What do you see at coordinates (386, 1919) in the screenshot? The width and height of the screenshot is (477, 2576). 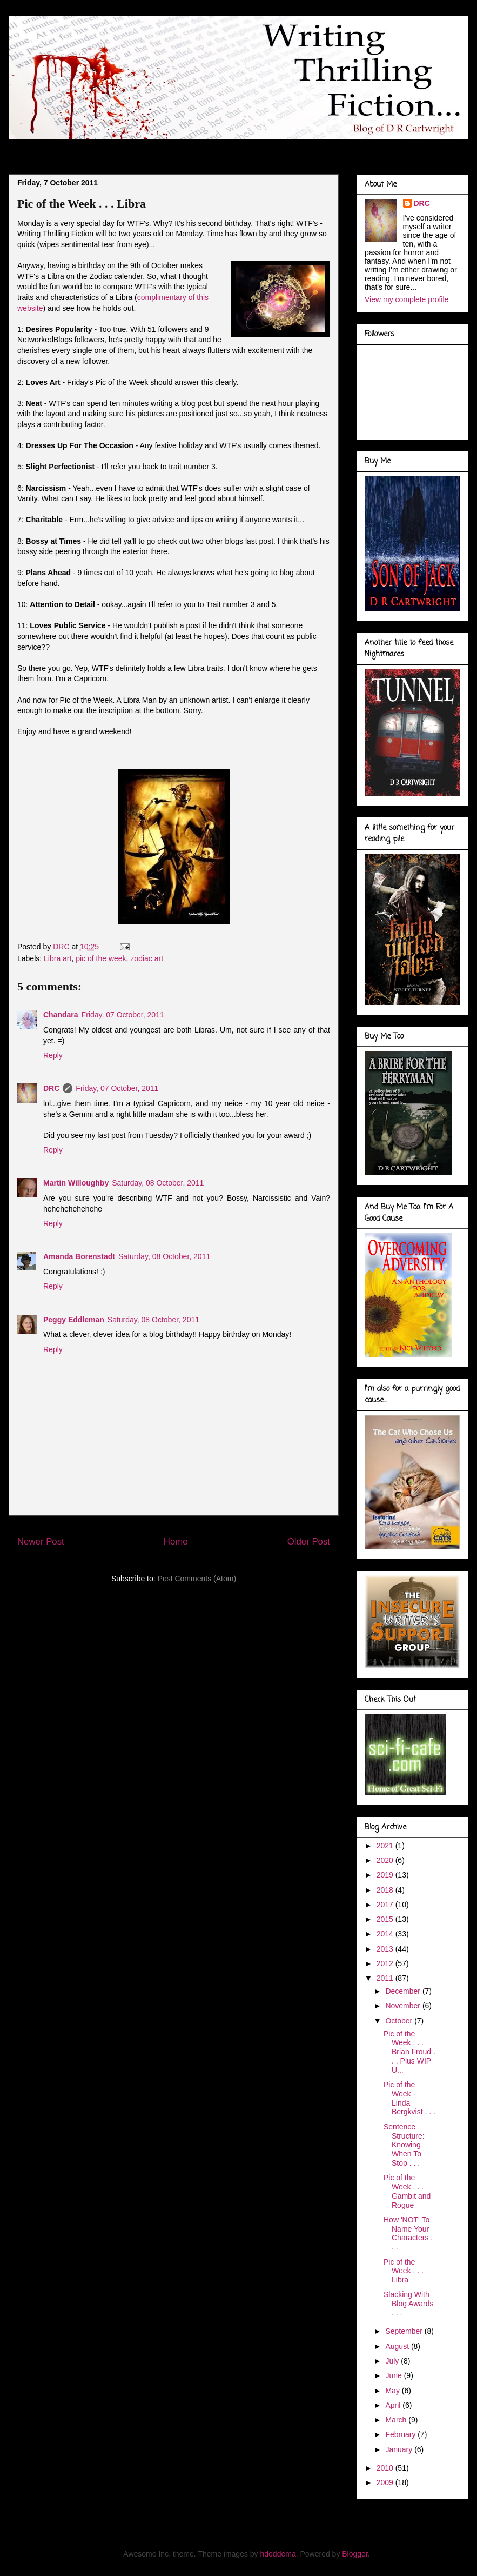 I see `2015` at bounding box center [386, 1919].